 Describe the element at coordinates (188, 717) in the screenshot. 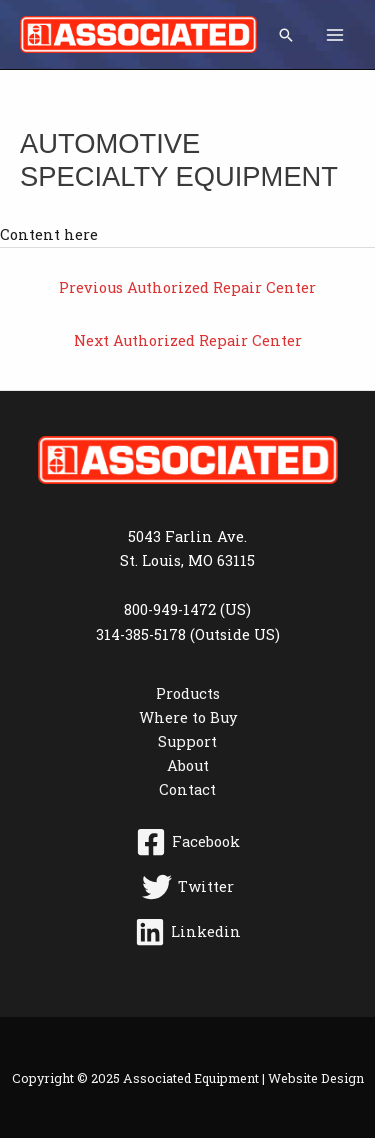

I see `Where to Buy` at that location.